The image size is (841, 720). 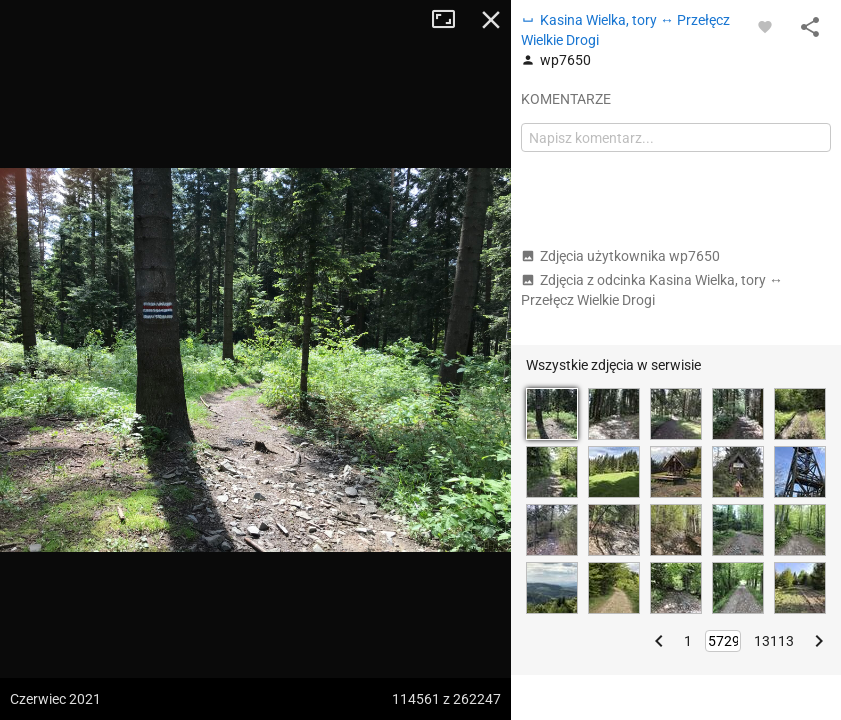 I want to click on Zdjęcia użytkownika, so click(x=620, y=256).